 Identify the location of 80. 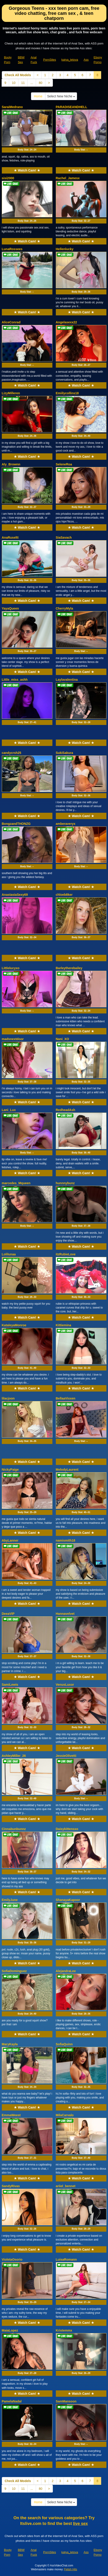
(40, 83).